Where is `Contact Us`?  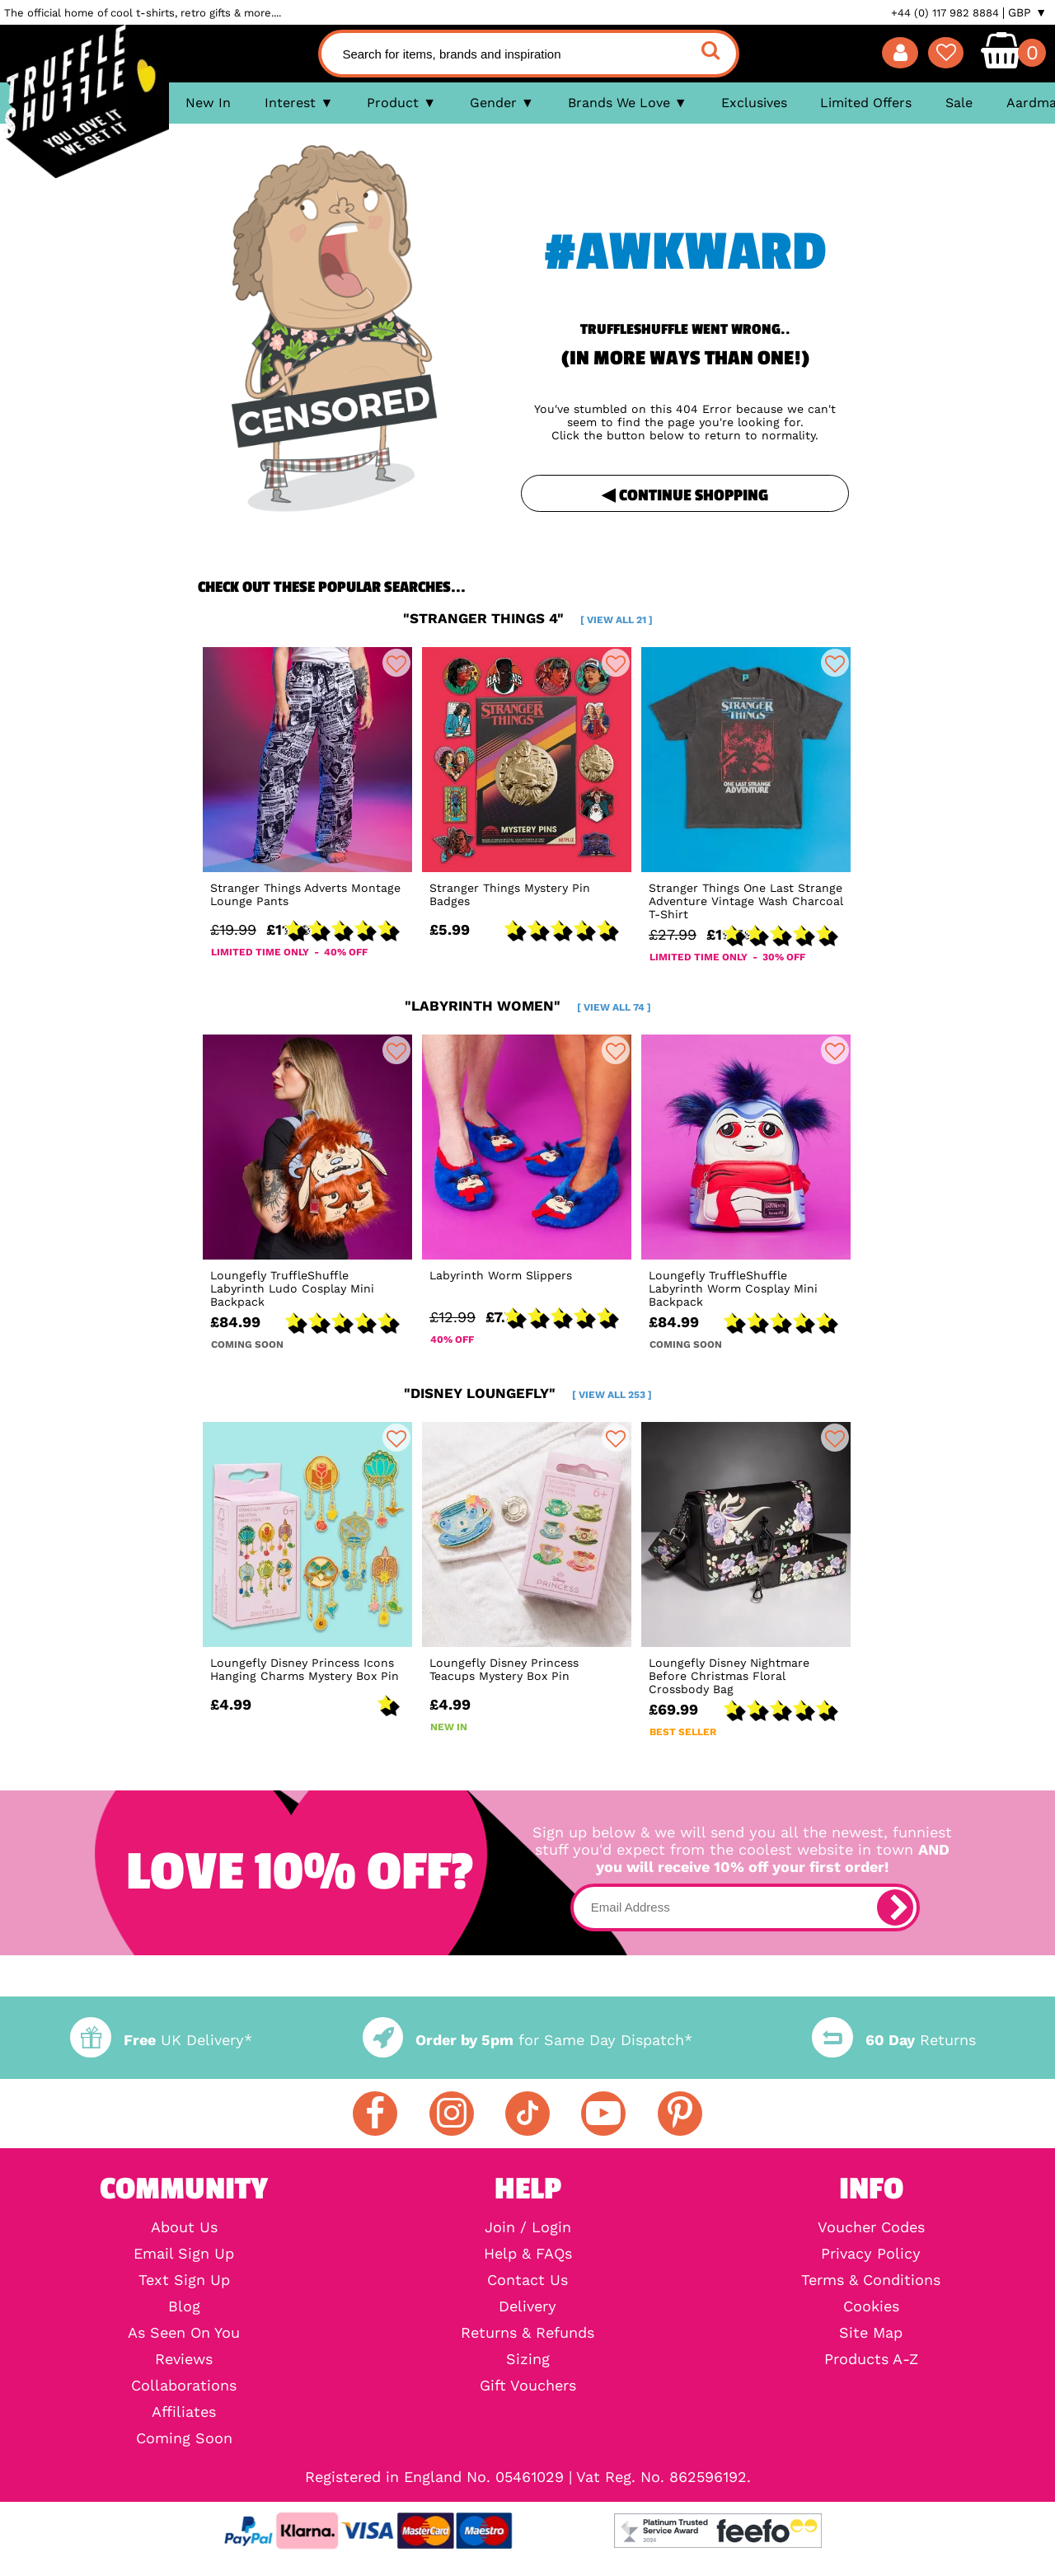
Contact Us is located at coordinates (527, 2280).